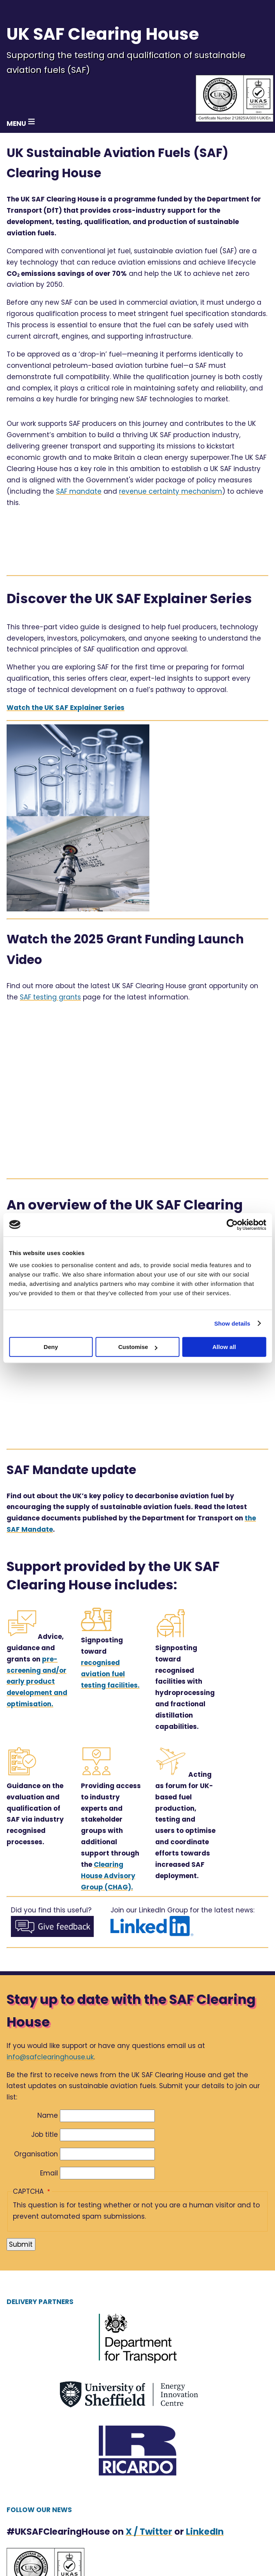 The height and width of the screenshot is (2576, 275). Describe the element at coordinates (149, 2531) in the screenshot. I see `X / Twitter` at that location.